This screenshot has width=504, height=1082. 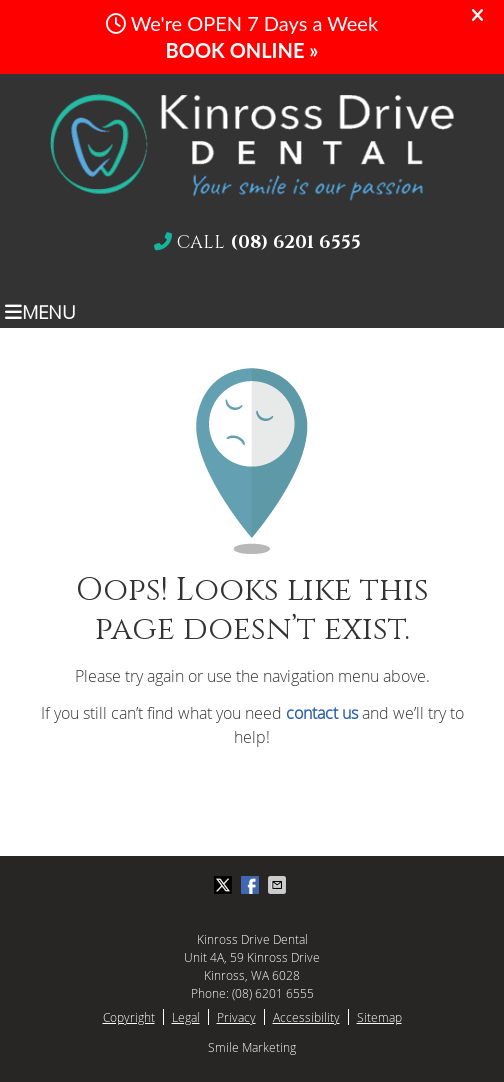 I want to click on Menu, so click(x=40, y=311).